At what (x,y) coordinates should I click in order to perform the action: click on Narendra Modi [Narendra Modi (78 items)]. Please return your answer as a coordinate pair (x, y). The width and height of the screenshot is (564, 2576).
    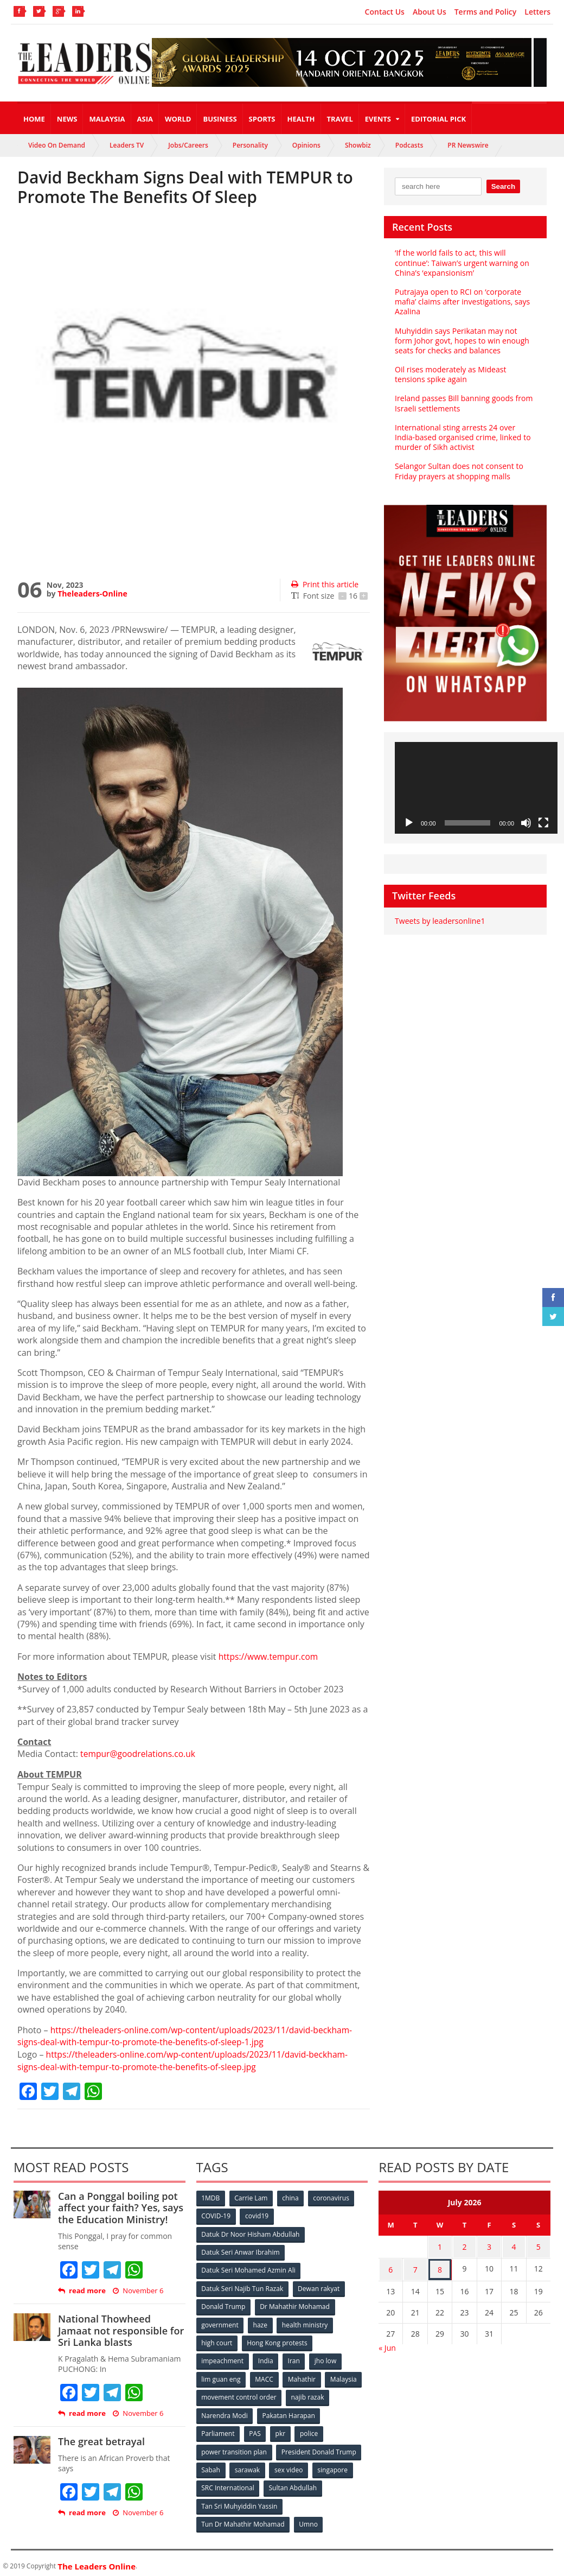
    Looking at the image, I should click on (225, 2411).